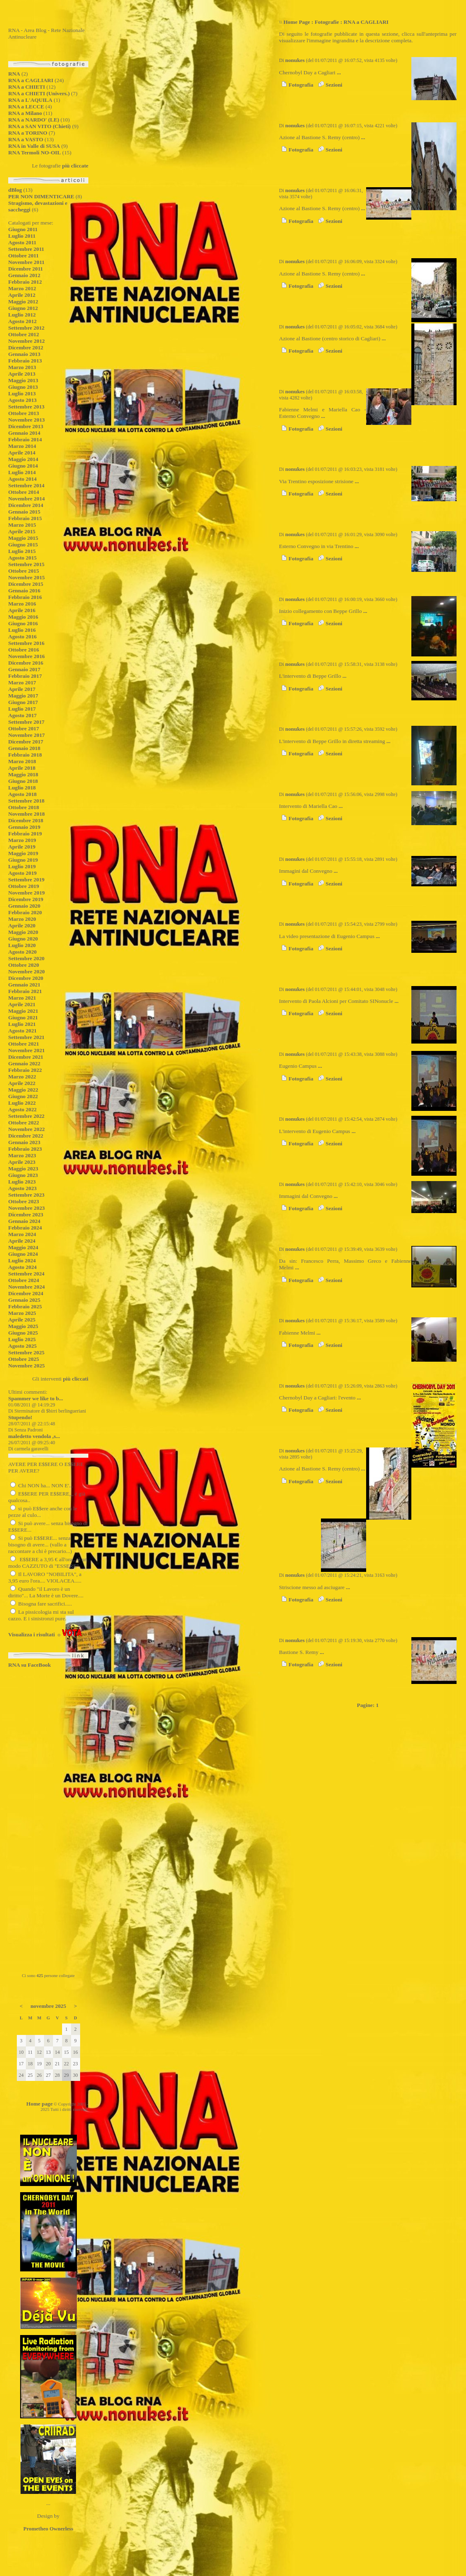  Describe the element at coordinates (21, 847) in the screenshot. I see `Aprile 2019` at that location.